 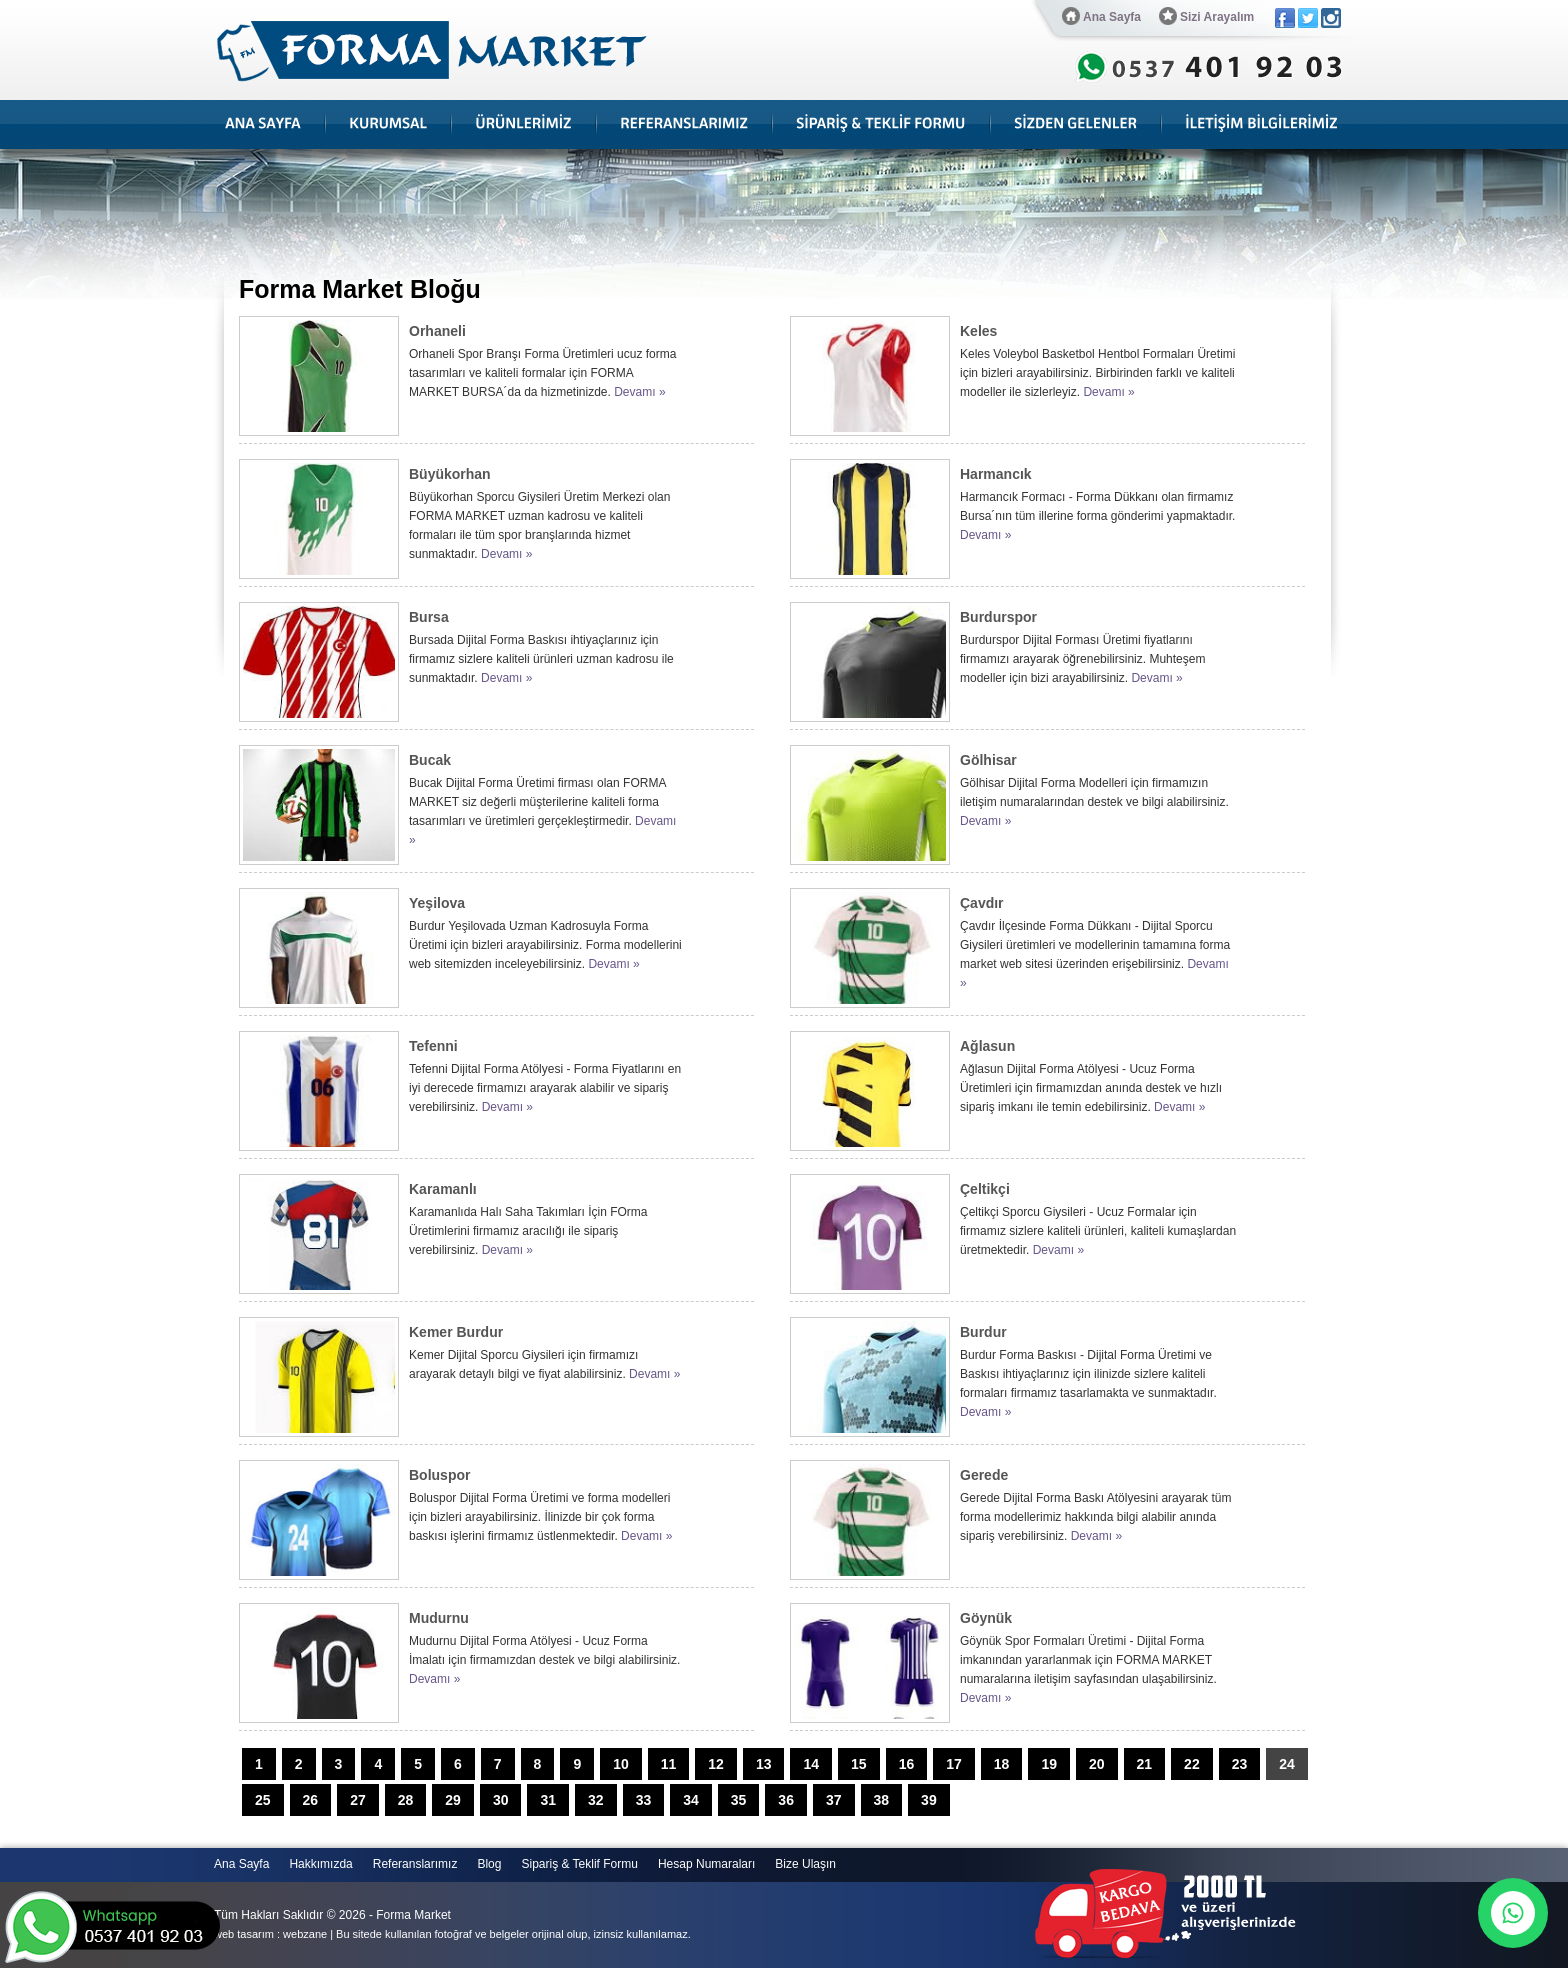 I want to click on Sipariş & Teklif Formu, so click(x=579, y=1864).